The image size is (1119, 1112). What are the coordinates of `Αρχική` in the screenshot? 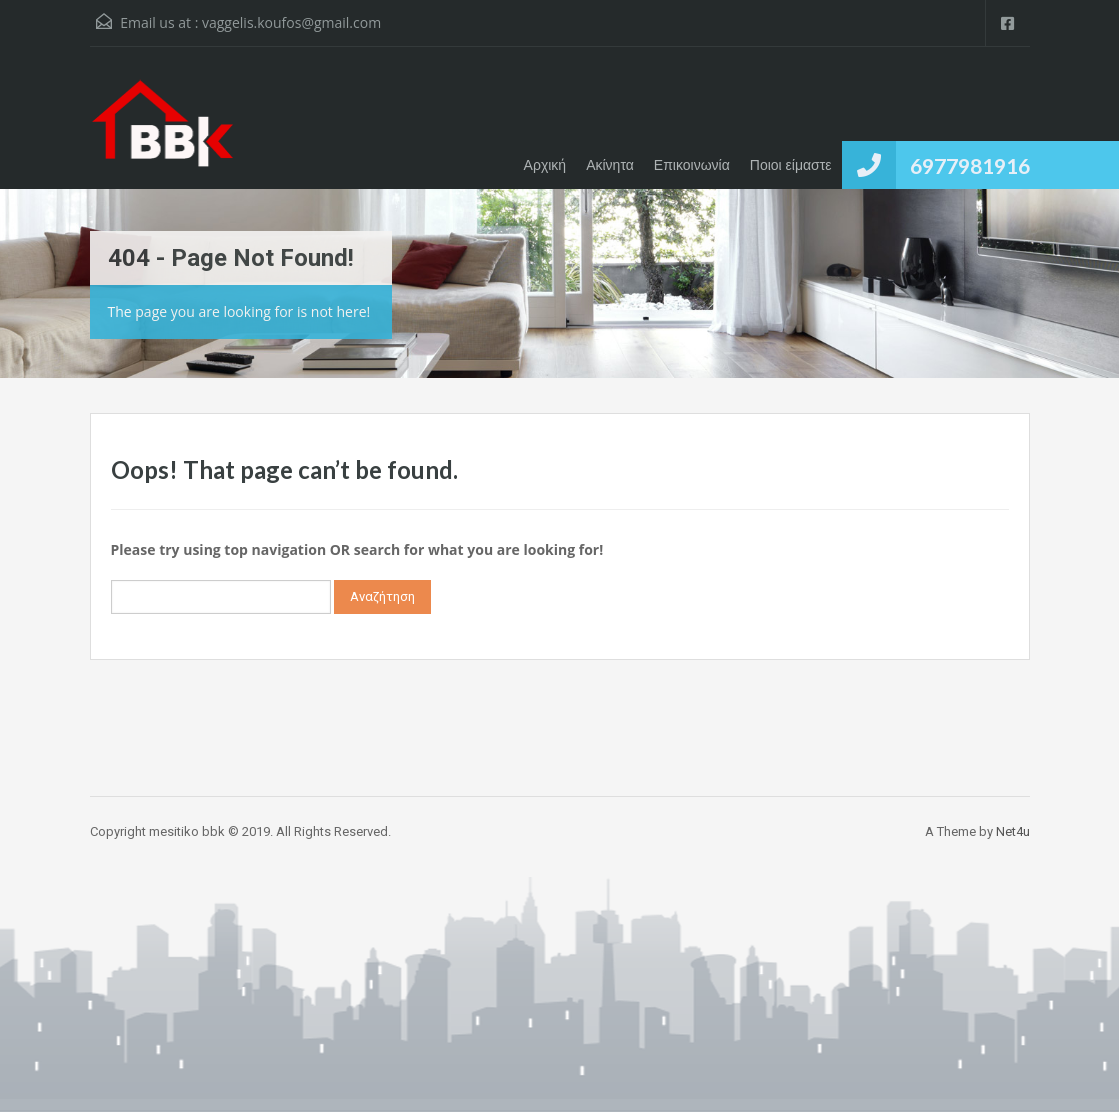 It's located at (545, 165).